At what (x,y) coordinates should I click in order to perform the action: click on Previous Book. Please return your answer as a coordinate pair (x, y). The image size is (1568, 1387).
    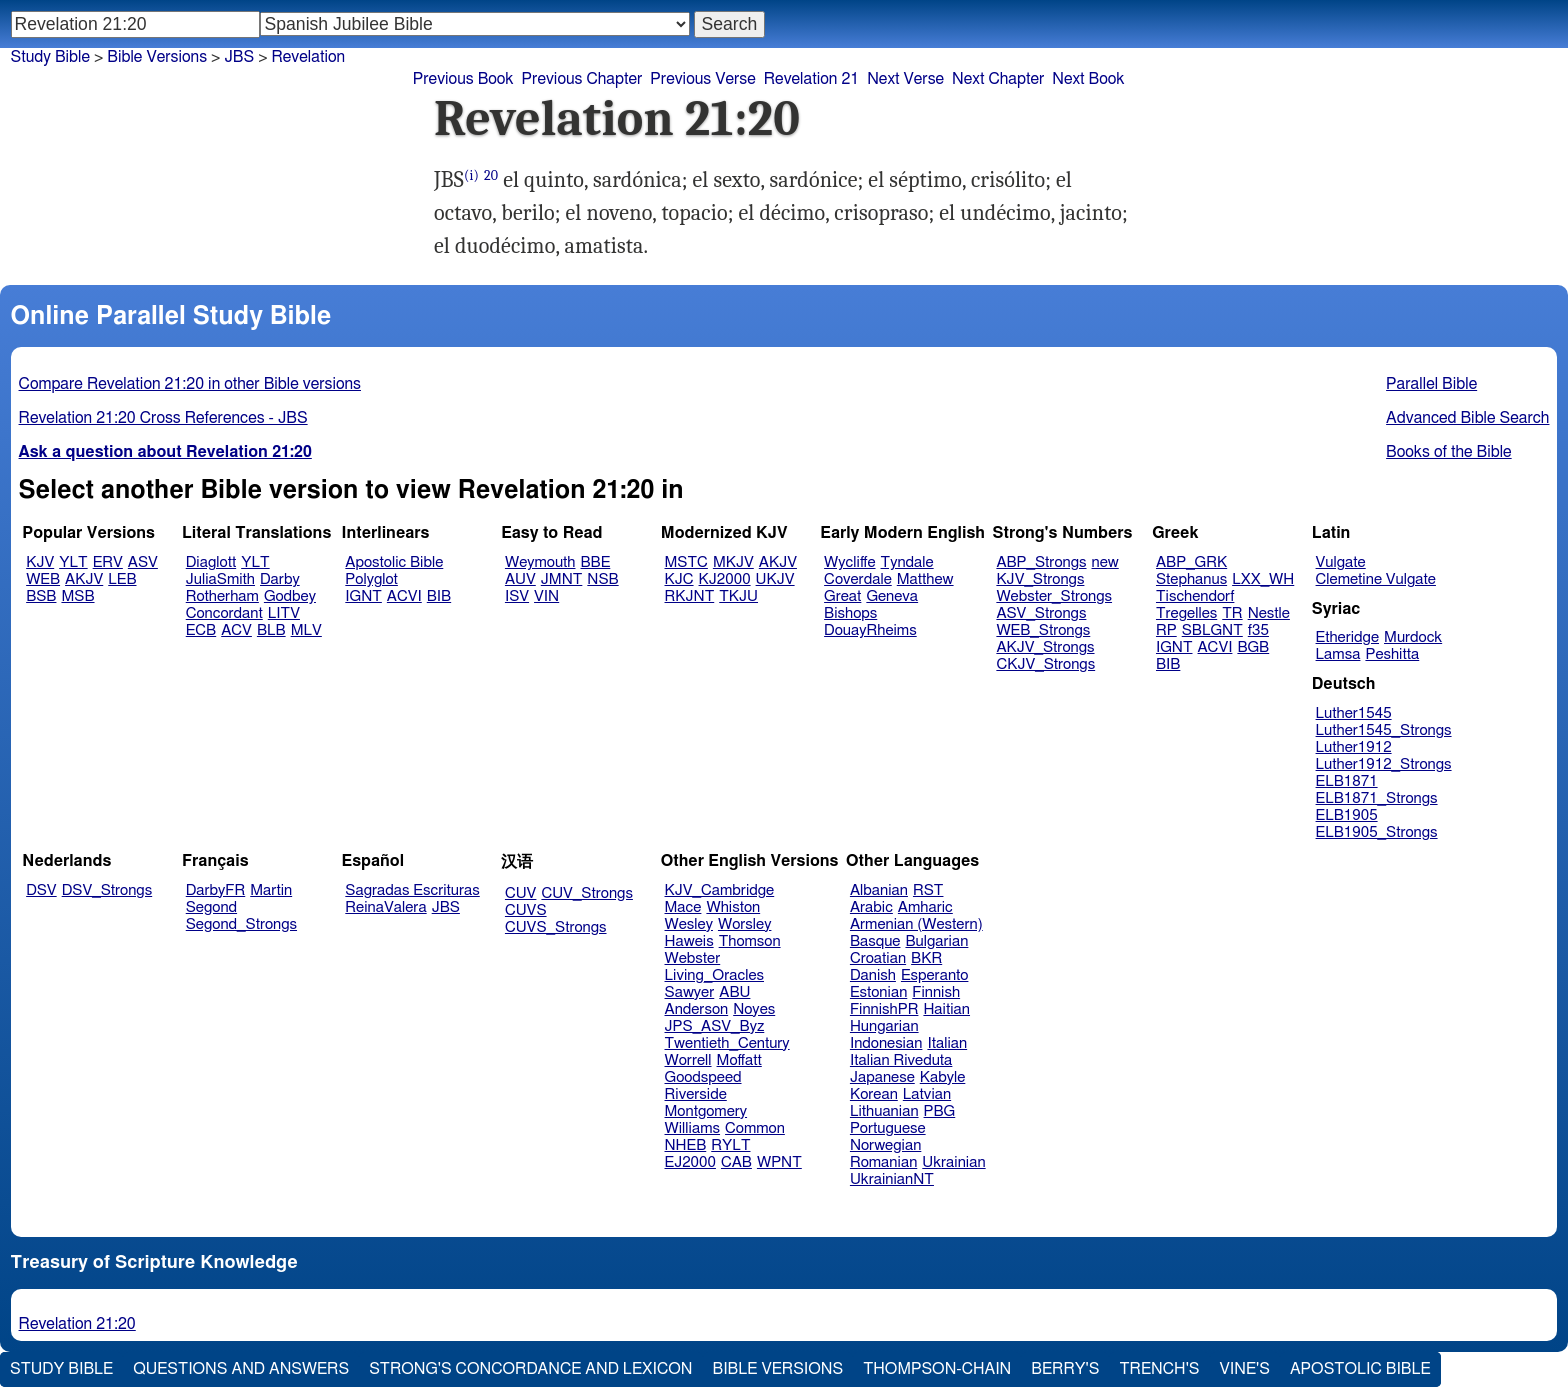
    Looking at the image, I should click on (463, 79).